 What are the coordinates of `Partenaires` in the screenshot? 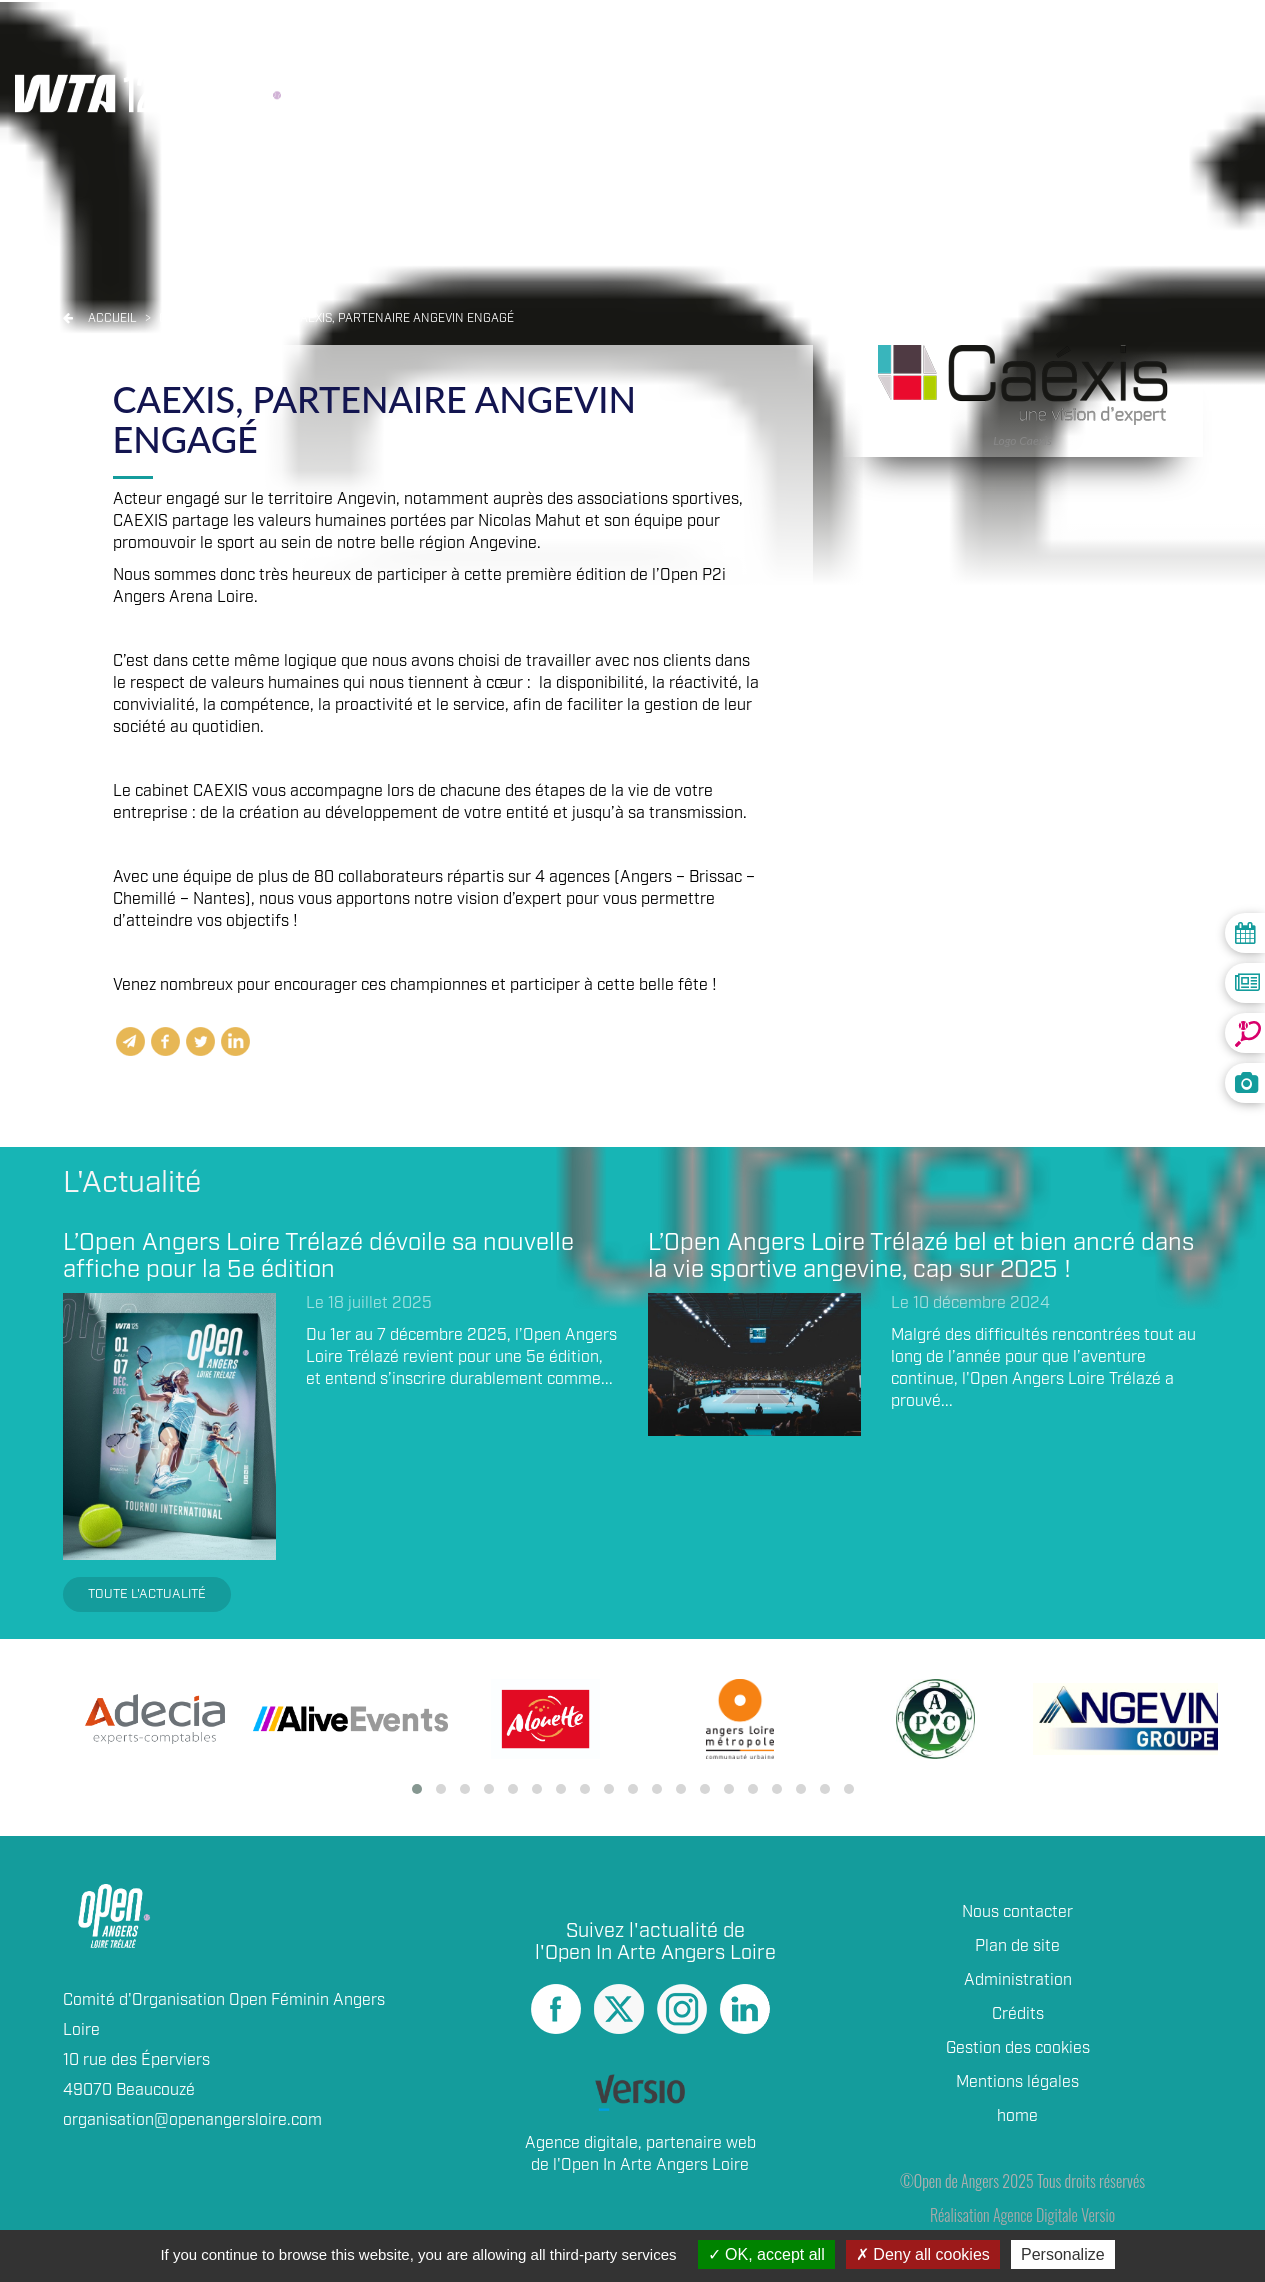 It's located at (963, 51).